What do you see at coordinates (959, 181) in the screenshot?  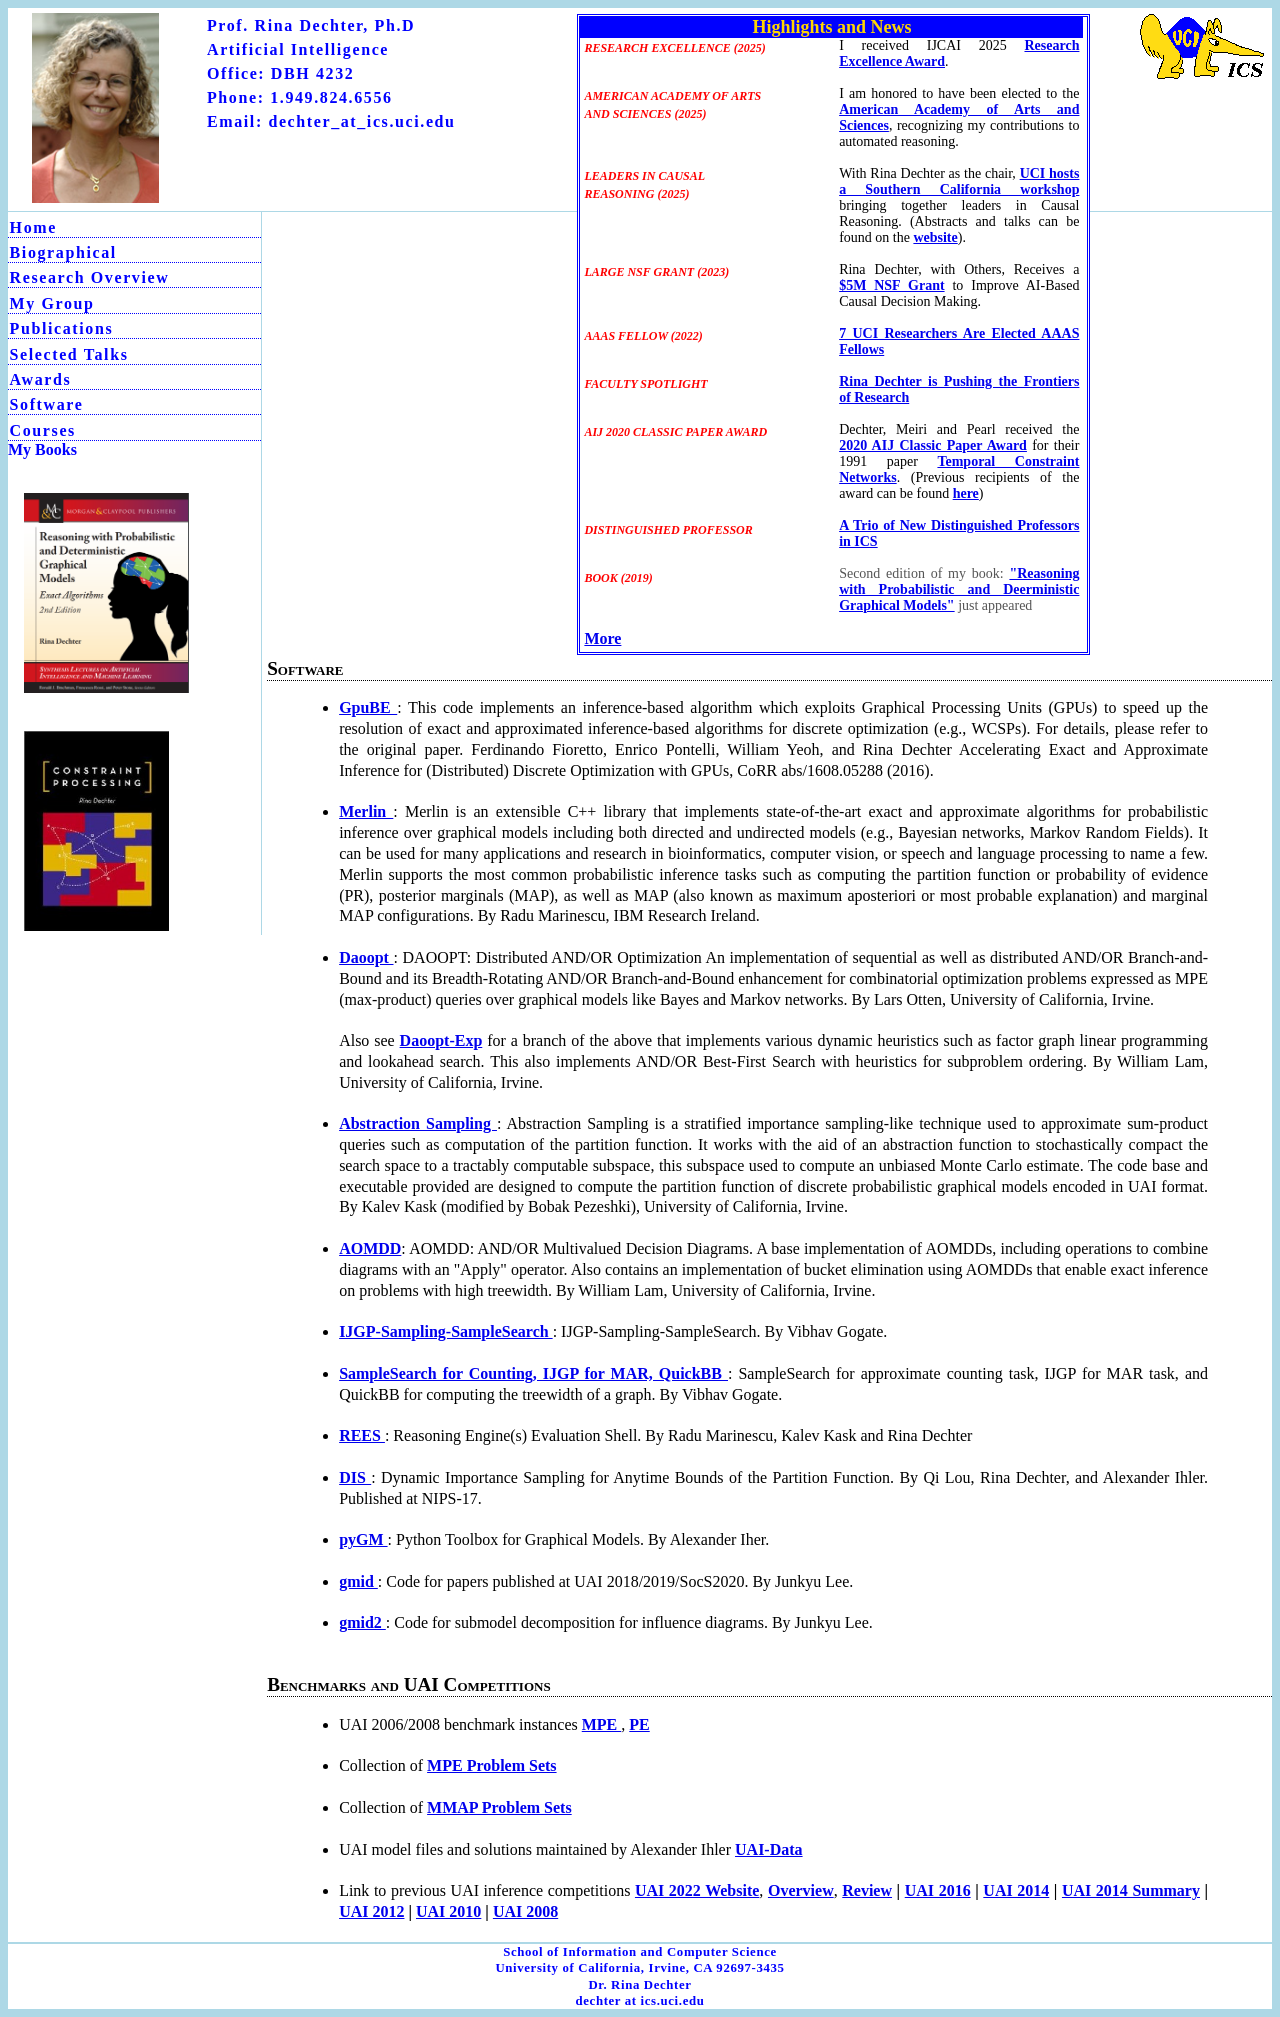 I see `UCI hosts a Southern California workshop` at bounding box center [959, 181].